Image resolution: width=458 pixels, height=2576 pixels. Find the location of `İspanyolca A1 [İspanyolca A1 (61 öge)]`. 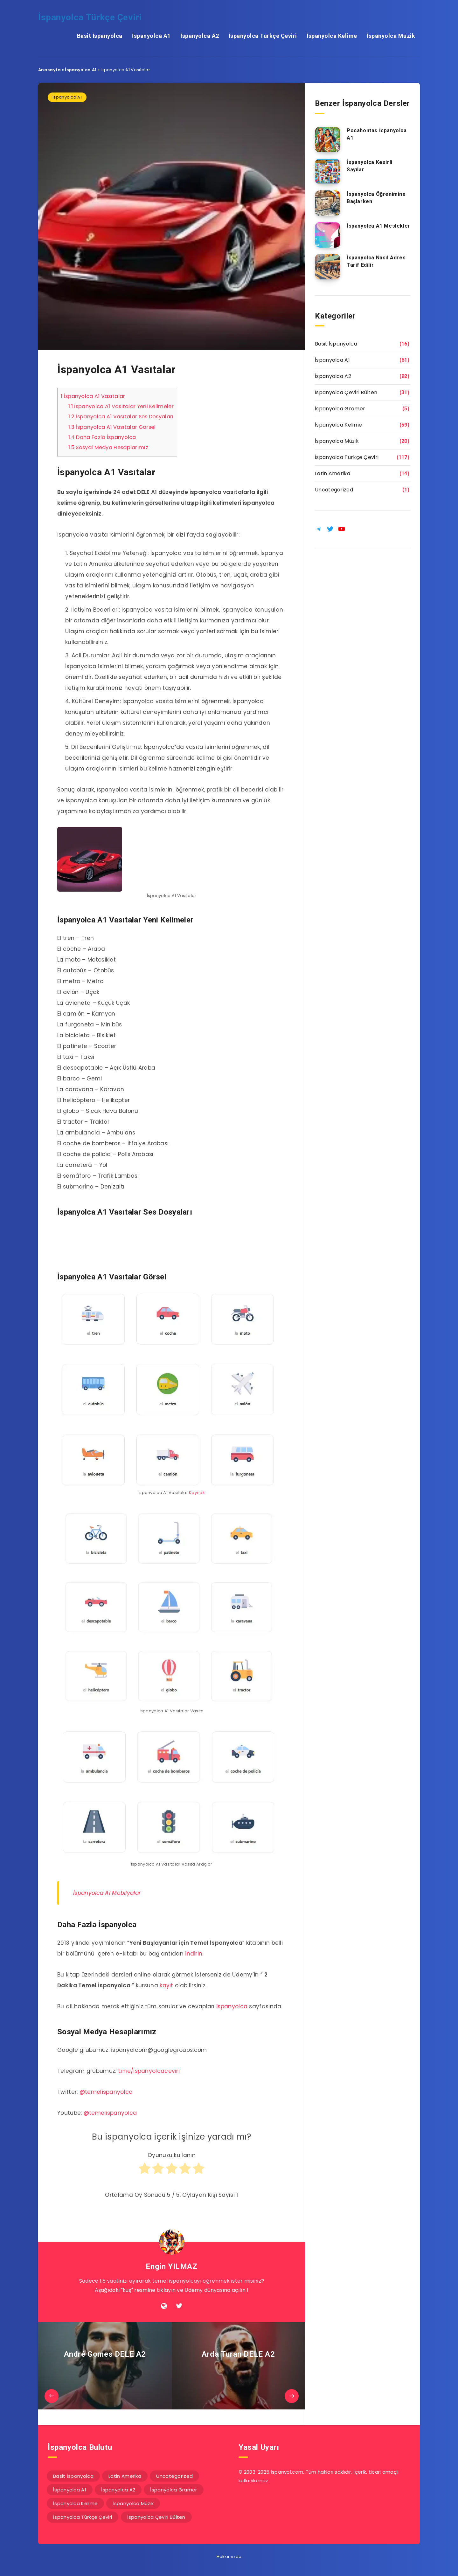

İspanyolca A1 [İspanyolca A1 (61 öge)] is located at coordinates (69, 2489).